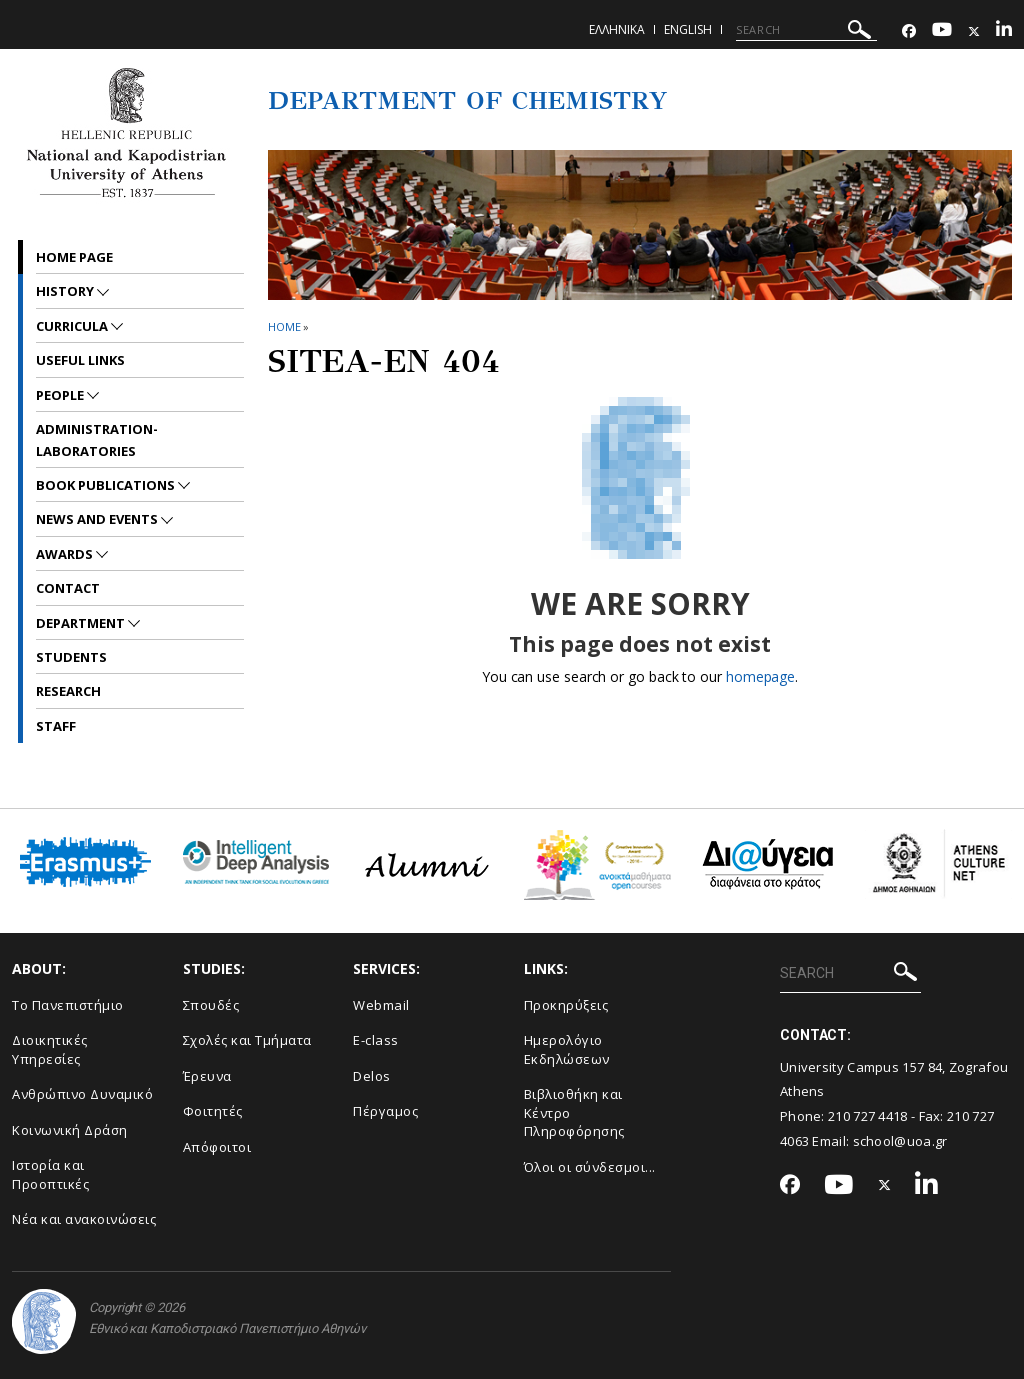 This screenshot has height=1379, width=1024. I want to click on Το Πανεπιστήμιο, so click(68, 1005).